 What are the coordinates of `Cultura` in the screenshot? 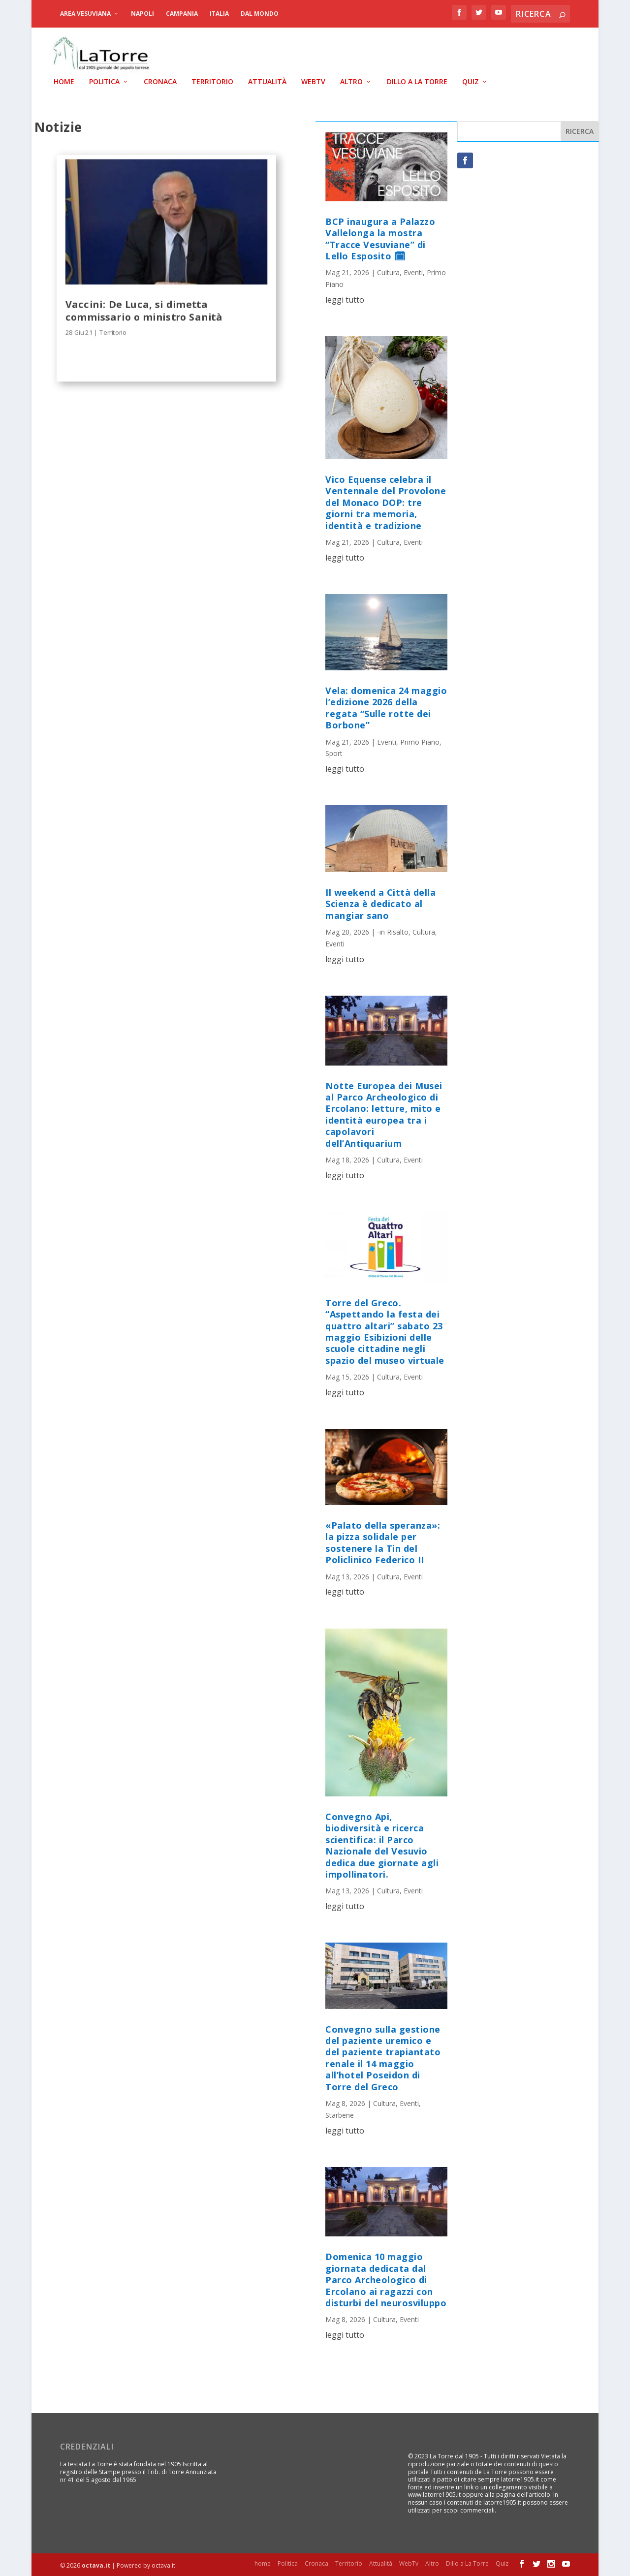 It's located at (388, 271).